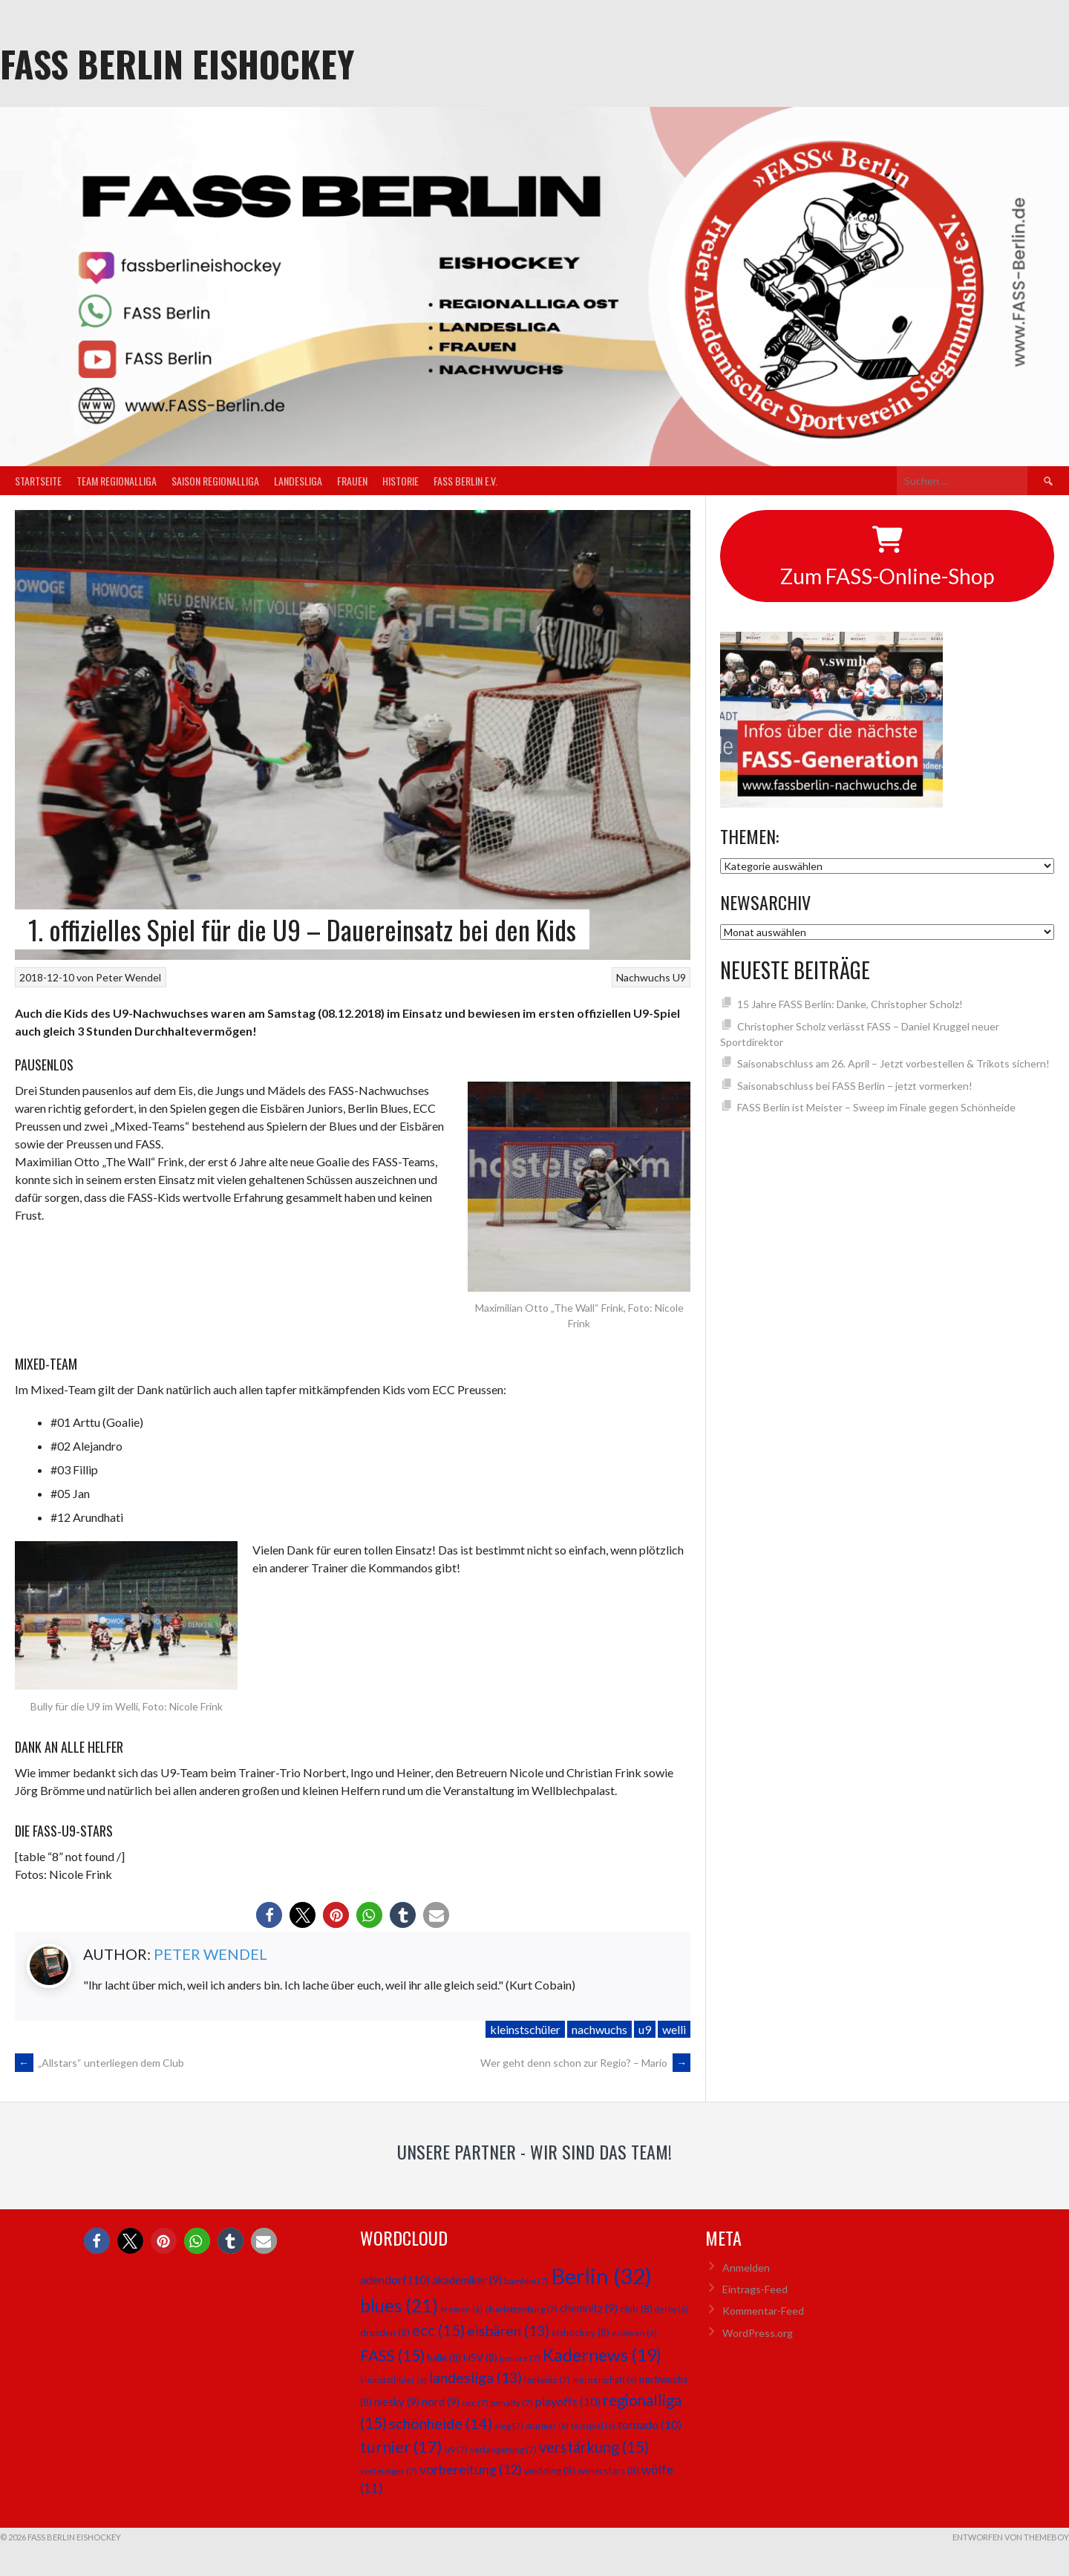 The image size is (1069, 2576). Describe the element at coordinates (400, 480) in the screenshot. I see `Historie` at that location.